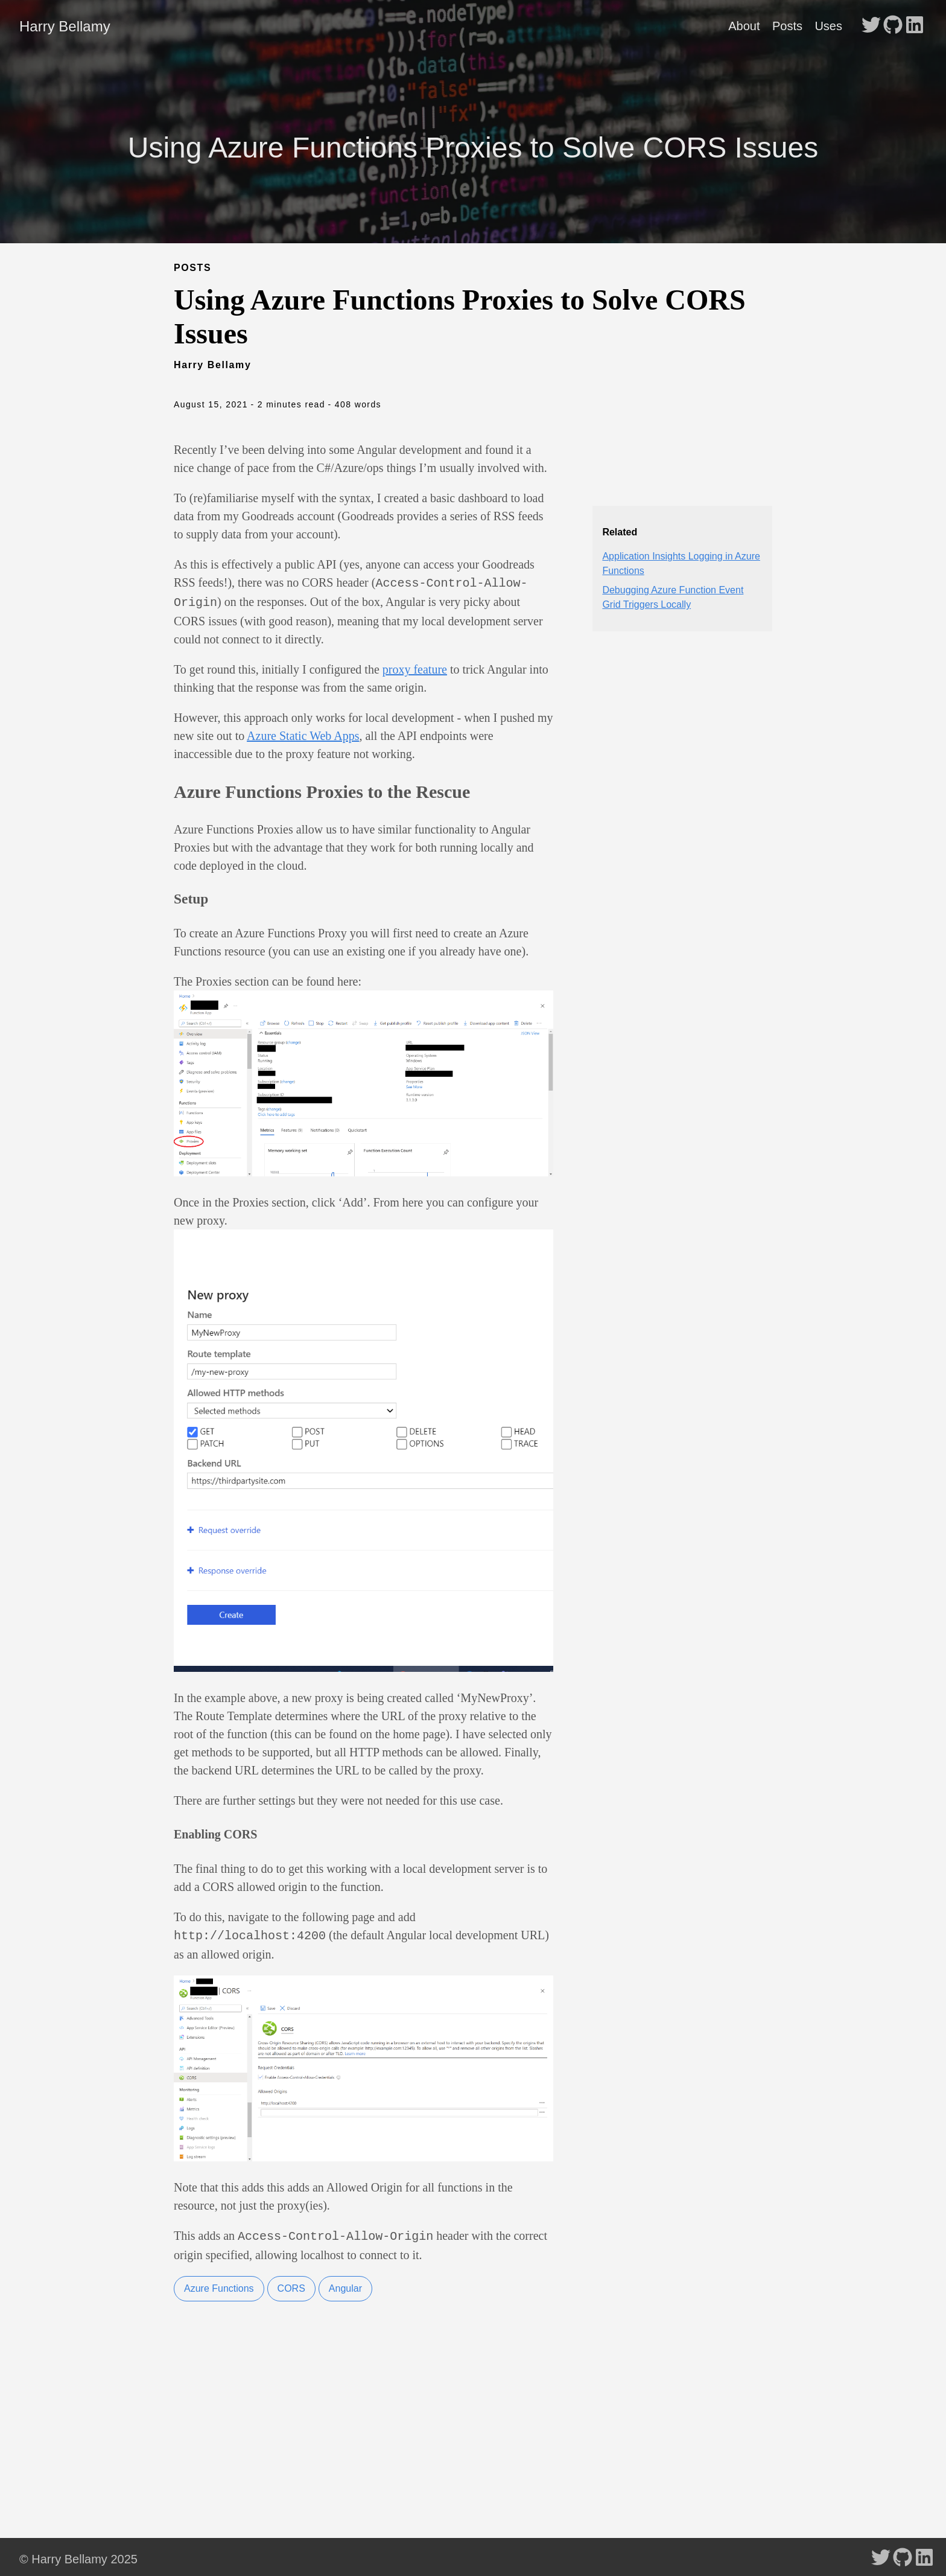 This screenshot has width=946, height=2576. I want to click on Azure Functions, so click(219, 2283).